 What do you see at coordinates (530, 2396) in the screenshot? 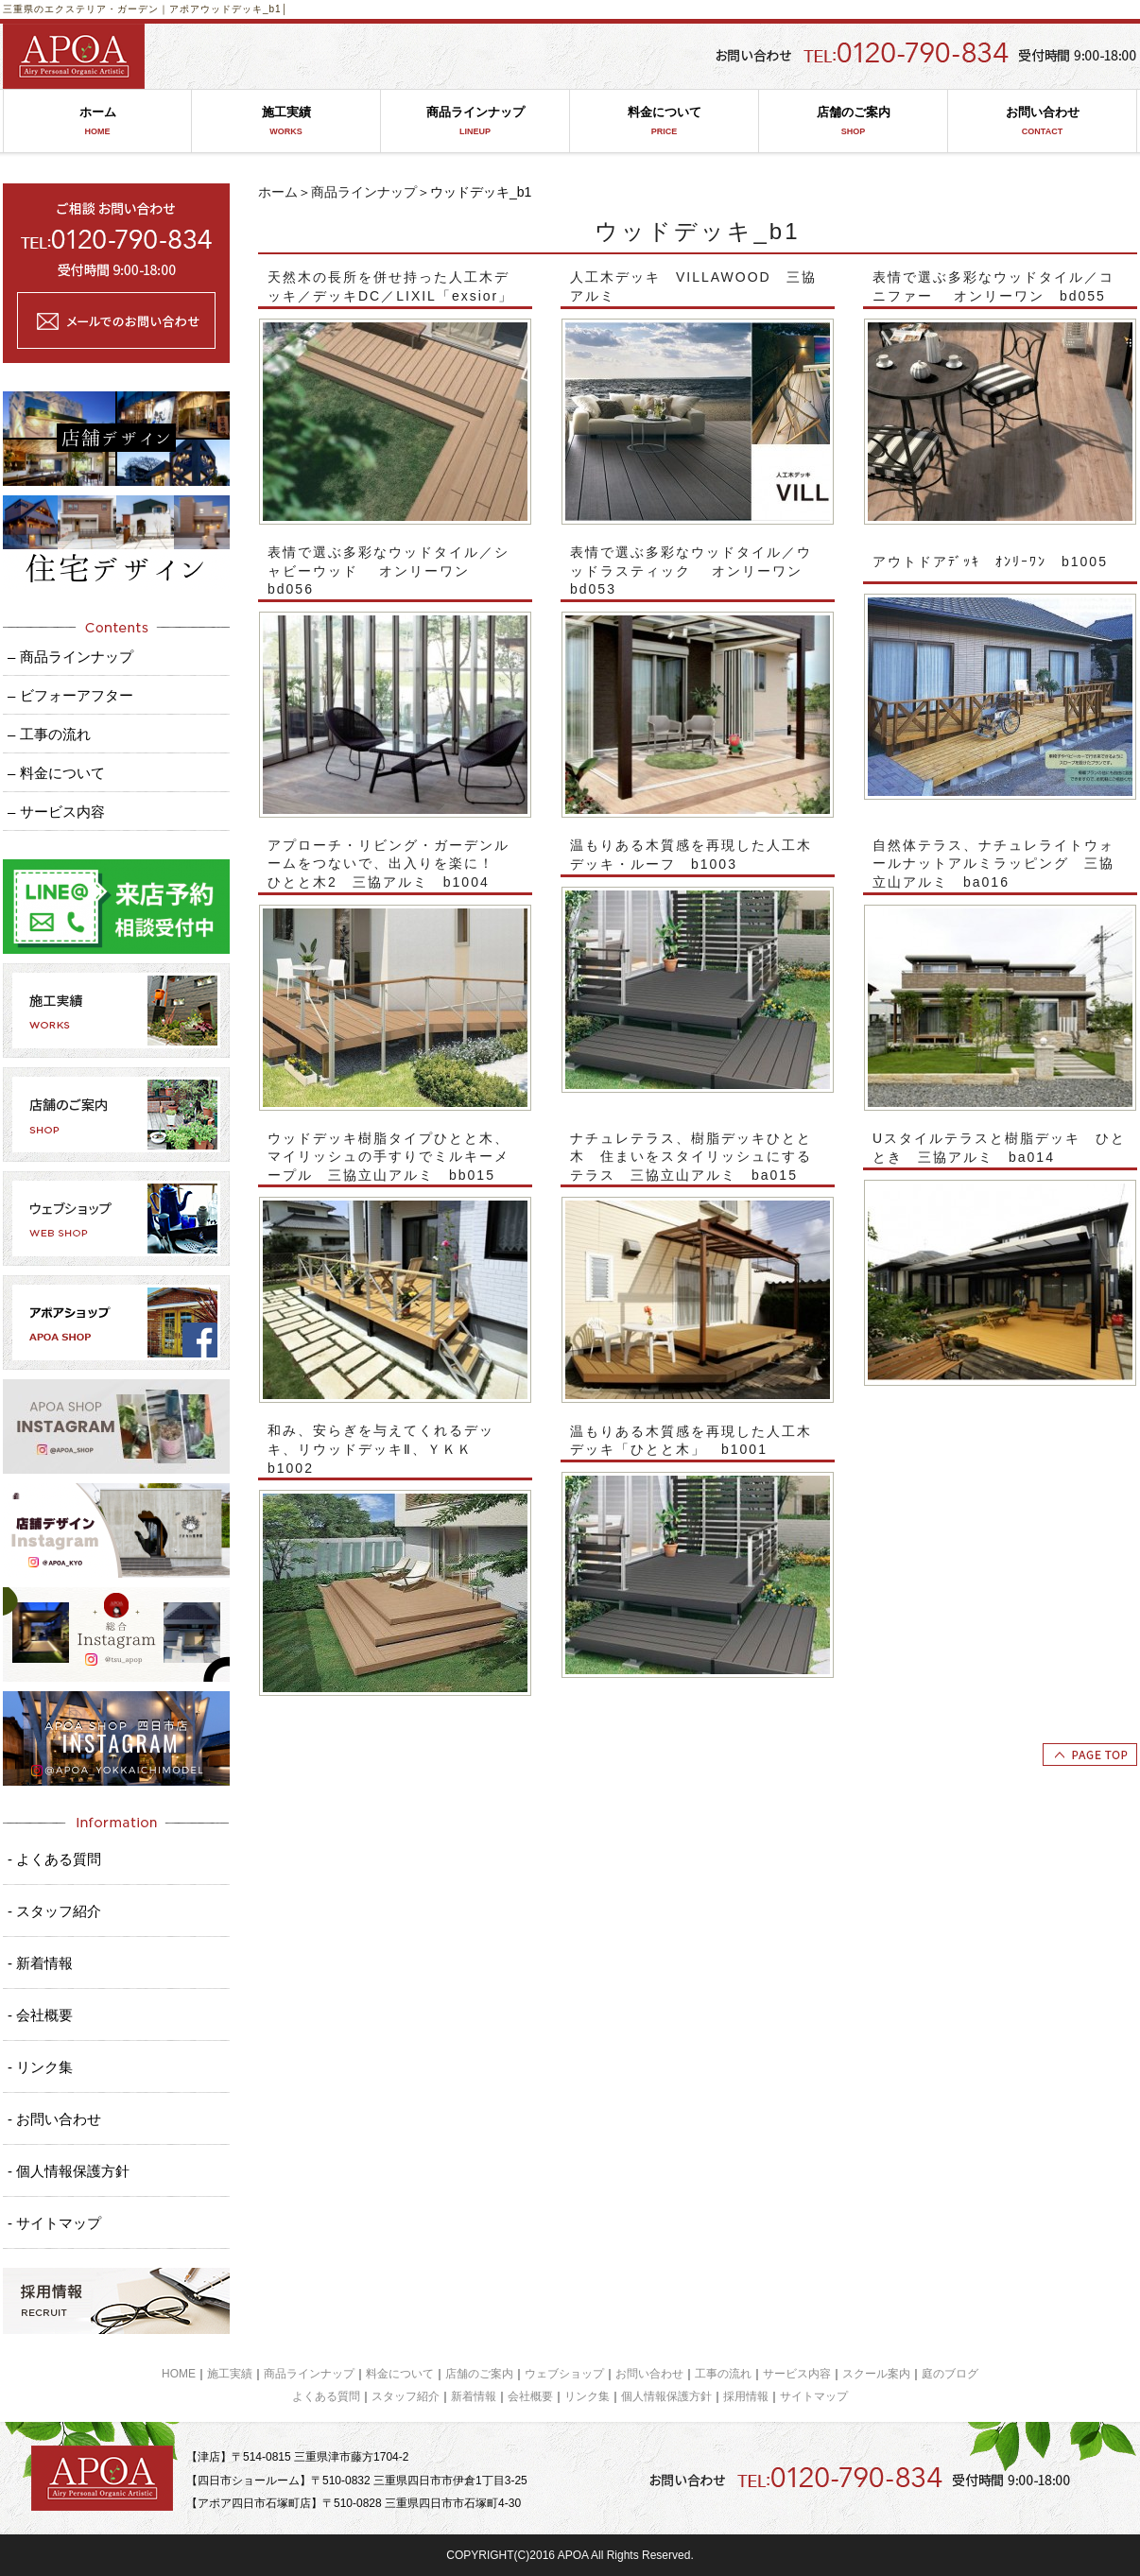
I see `会社概要` at bounding box center [530, 2396].